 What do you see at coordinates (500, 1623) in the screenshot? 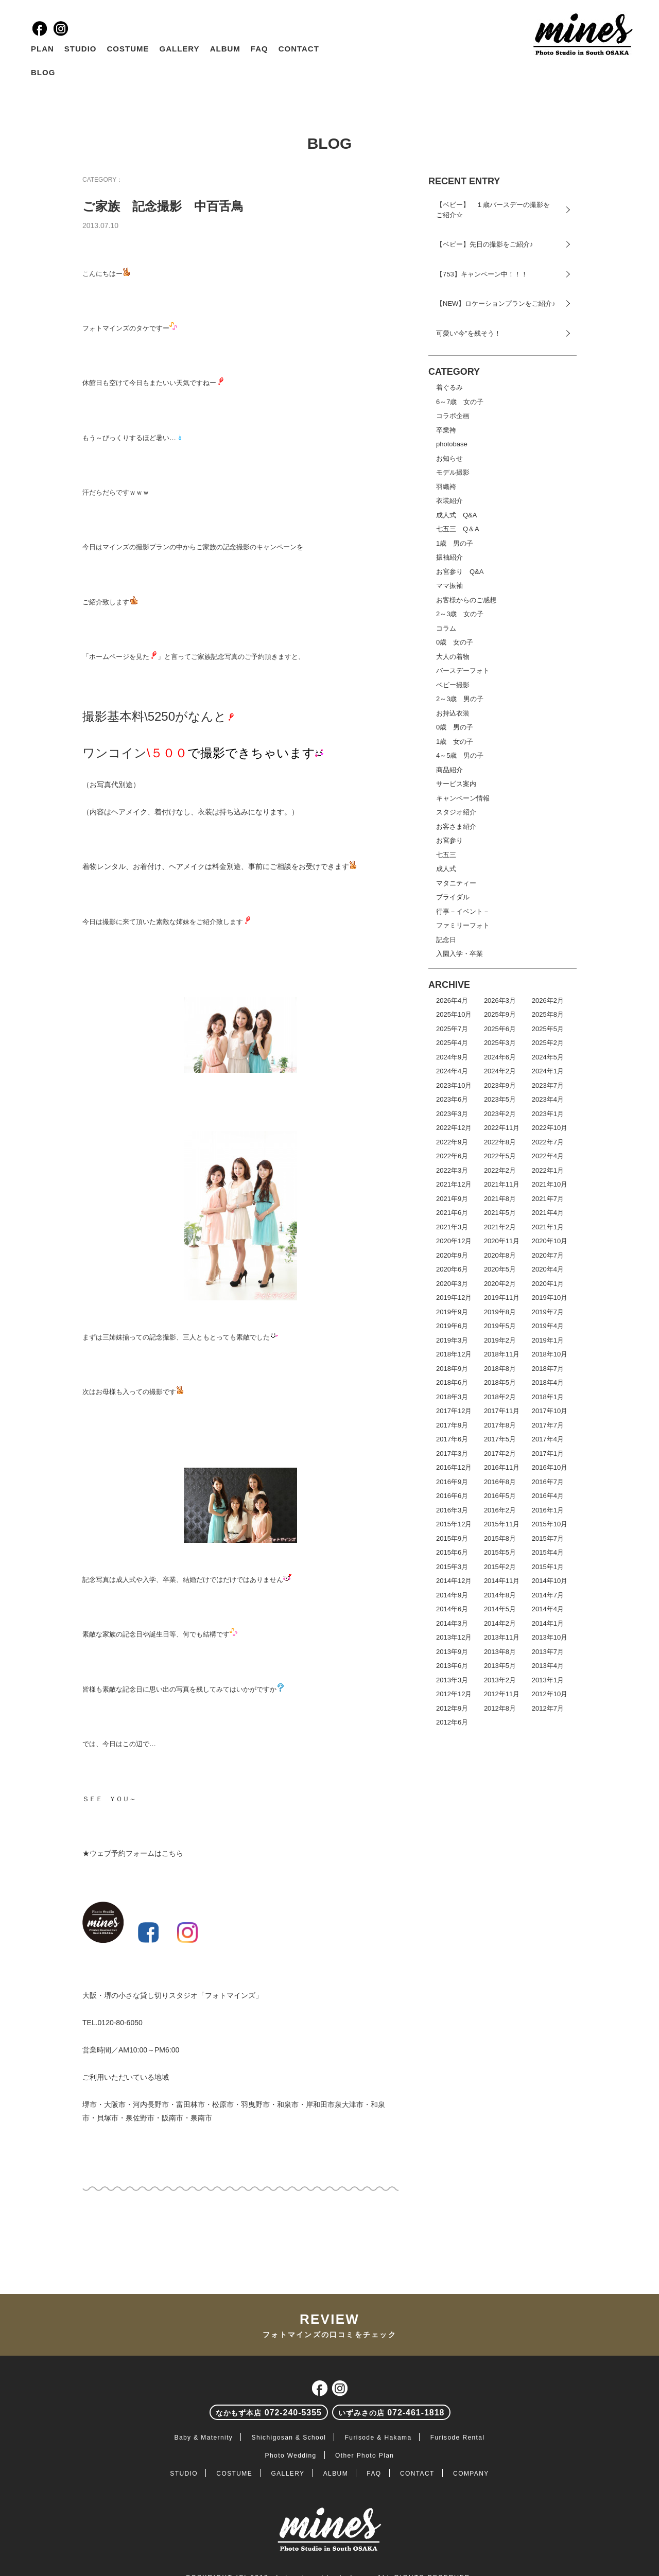
I see `2014年2月` at bounding box center [500, 1623].